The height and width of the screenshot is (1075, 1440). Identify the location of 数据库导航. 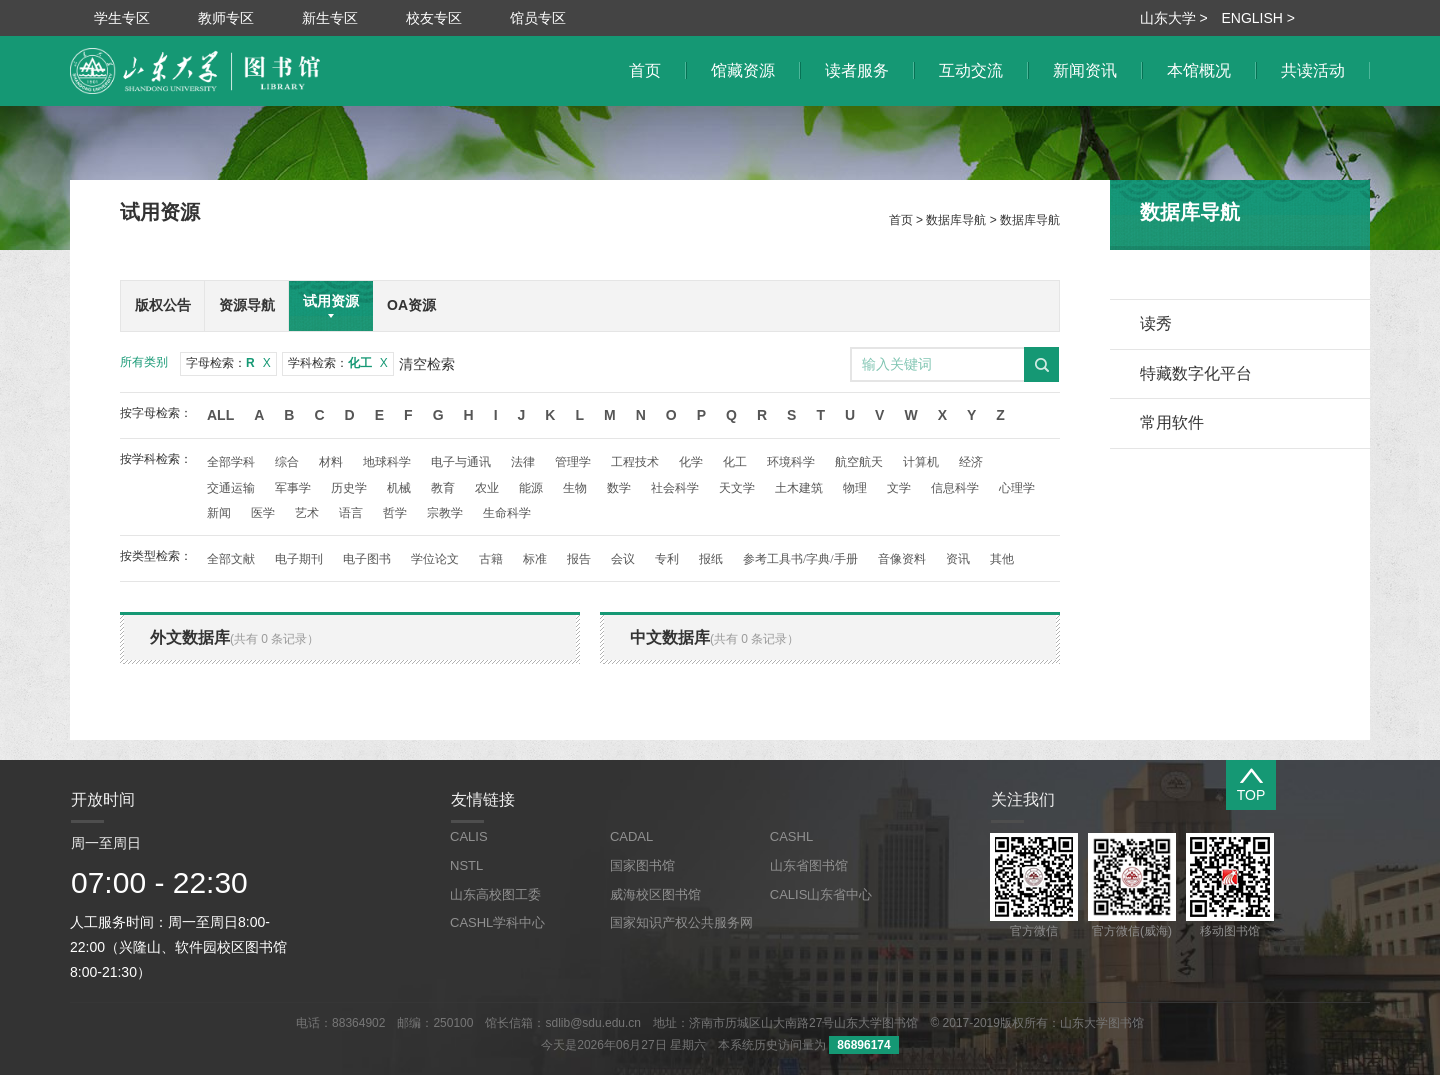
(956, 220).